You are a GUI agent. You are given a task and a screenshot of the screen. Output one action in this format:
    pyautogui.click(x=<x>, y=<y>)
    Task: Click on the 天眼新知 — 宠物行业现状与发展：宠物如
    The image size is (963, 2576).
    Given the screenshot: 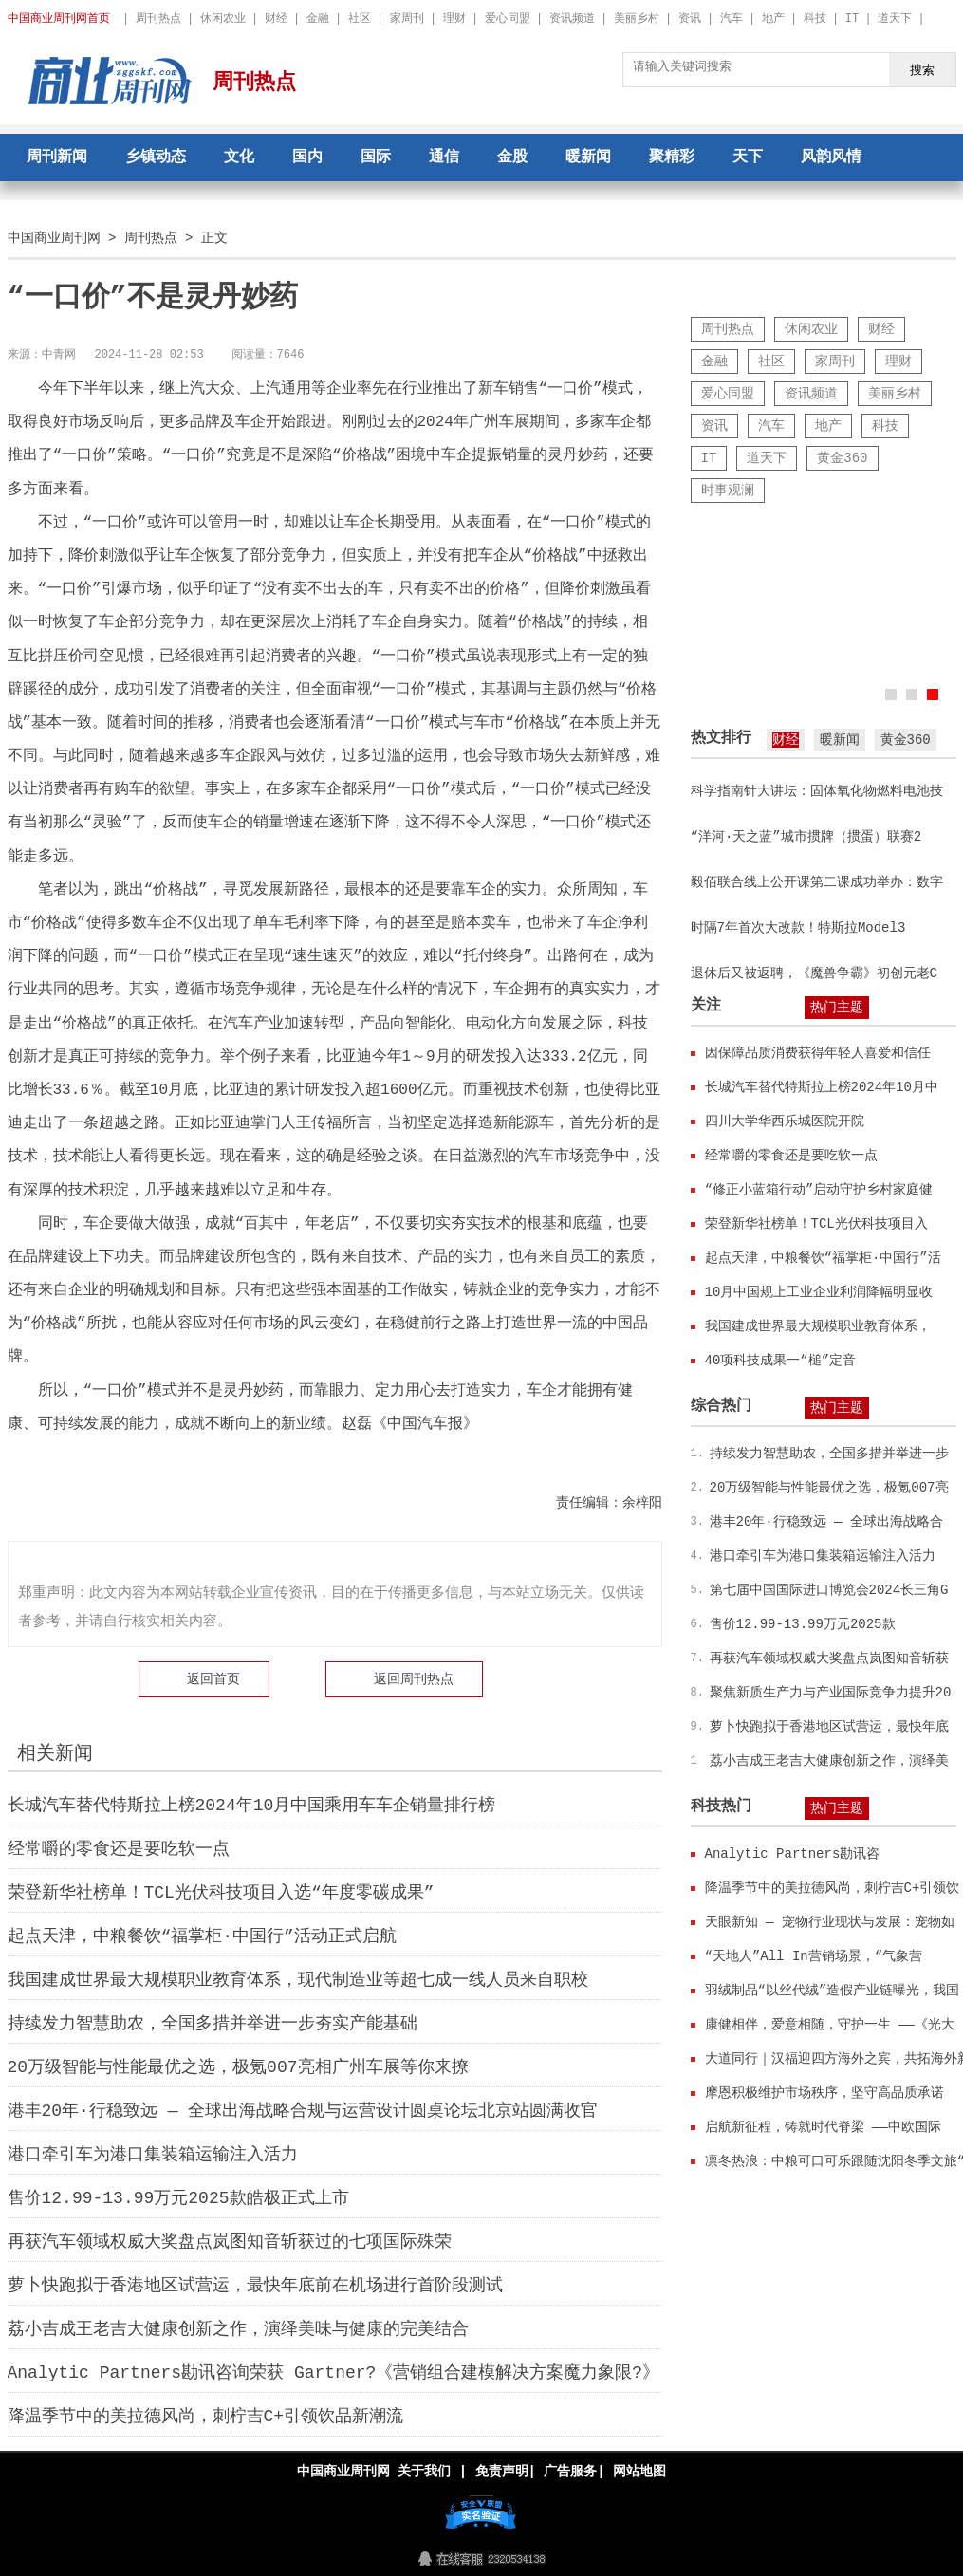 What is the action you would take?
    pyautogui.click(x=829, y=1922)
    